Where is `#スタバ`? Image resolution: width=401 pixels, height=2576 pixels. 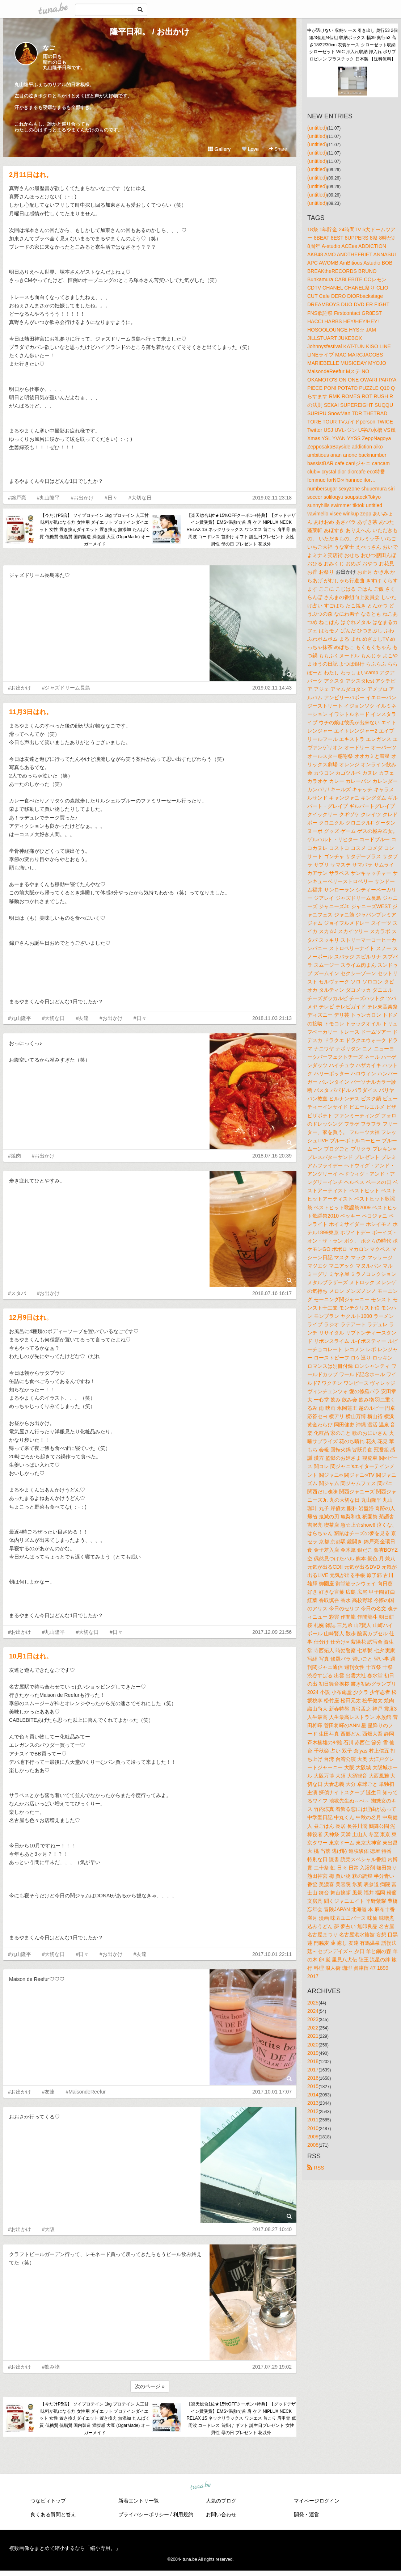 #スタバ is located at coordinates (17, 1293).